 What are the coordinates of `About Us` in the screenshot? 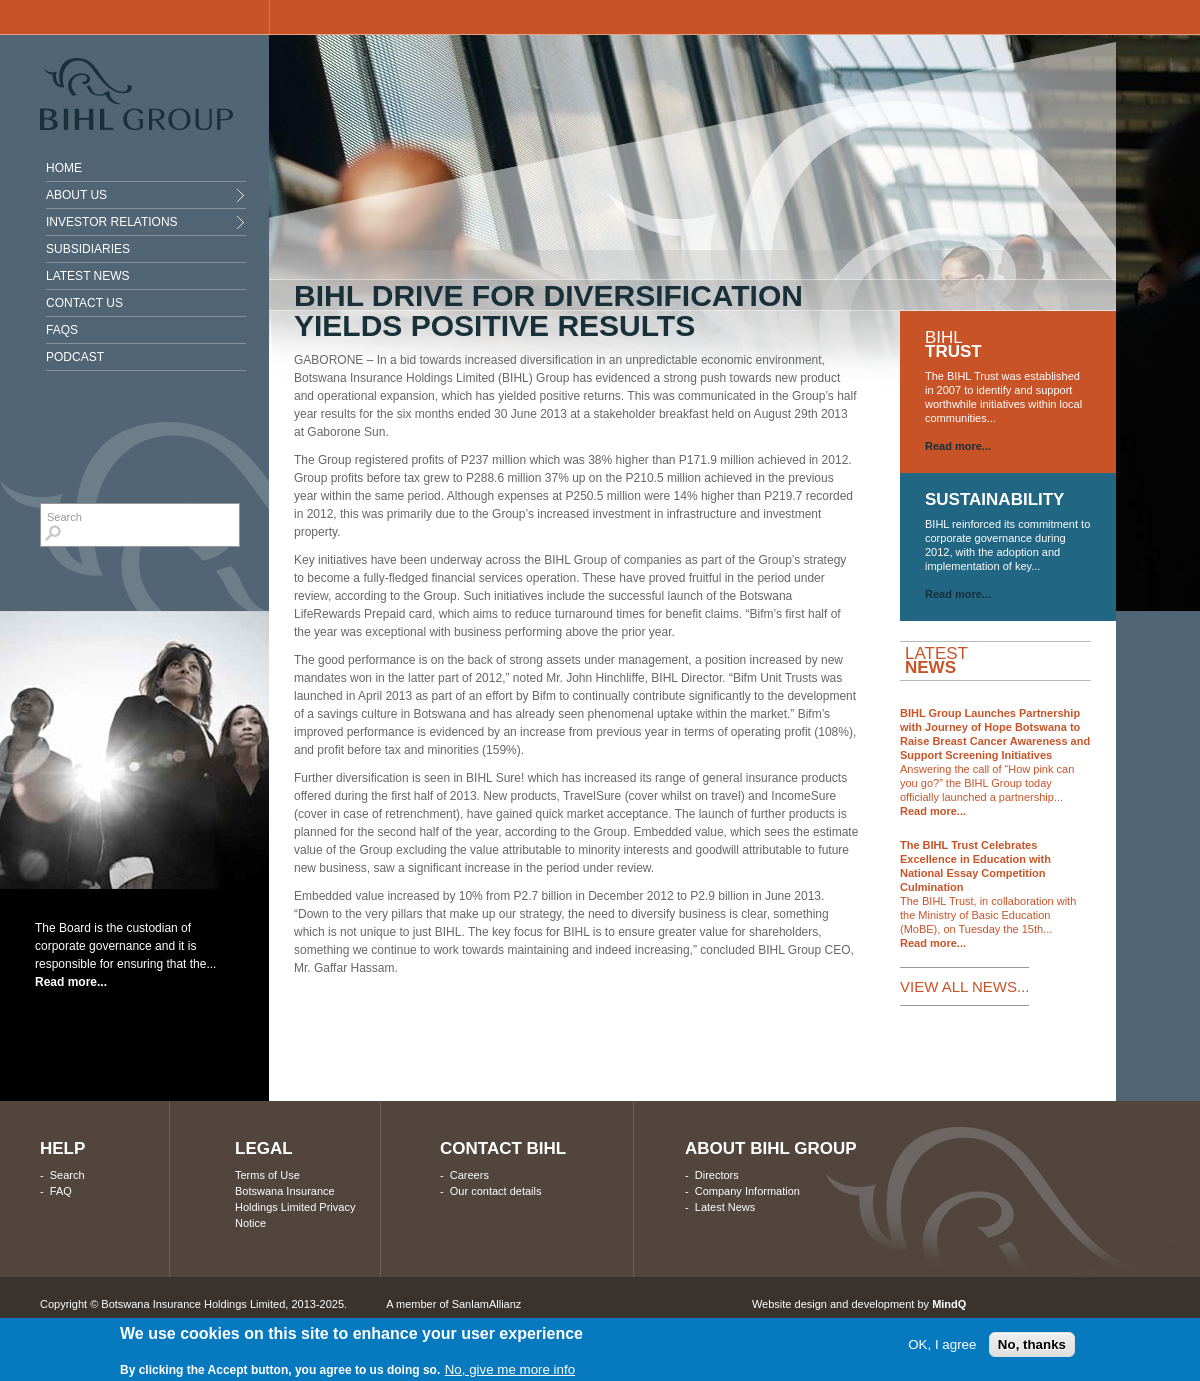 It's located at (76, 195).